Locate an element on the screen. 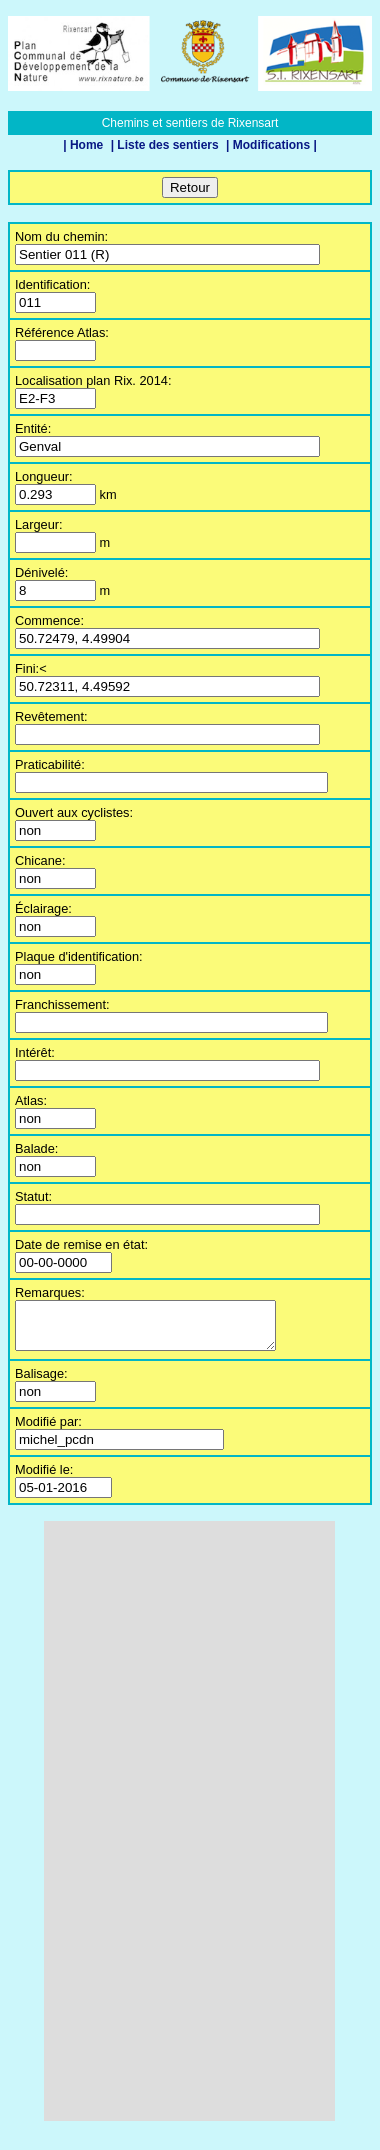 The image size is (380, 2150). | Modifications | is located at coordinates (271, 145).